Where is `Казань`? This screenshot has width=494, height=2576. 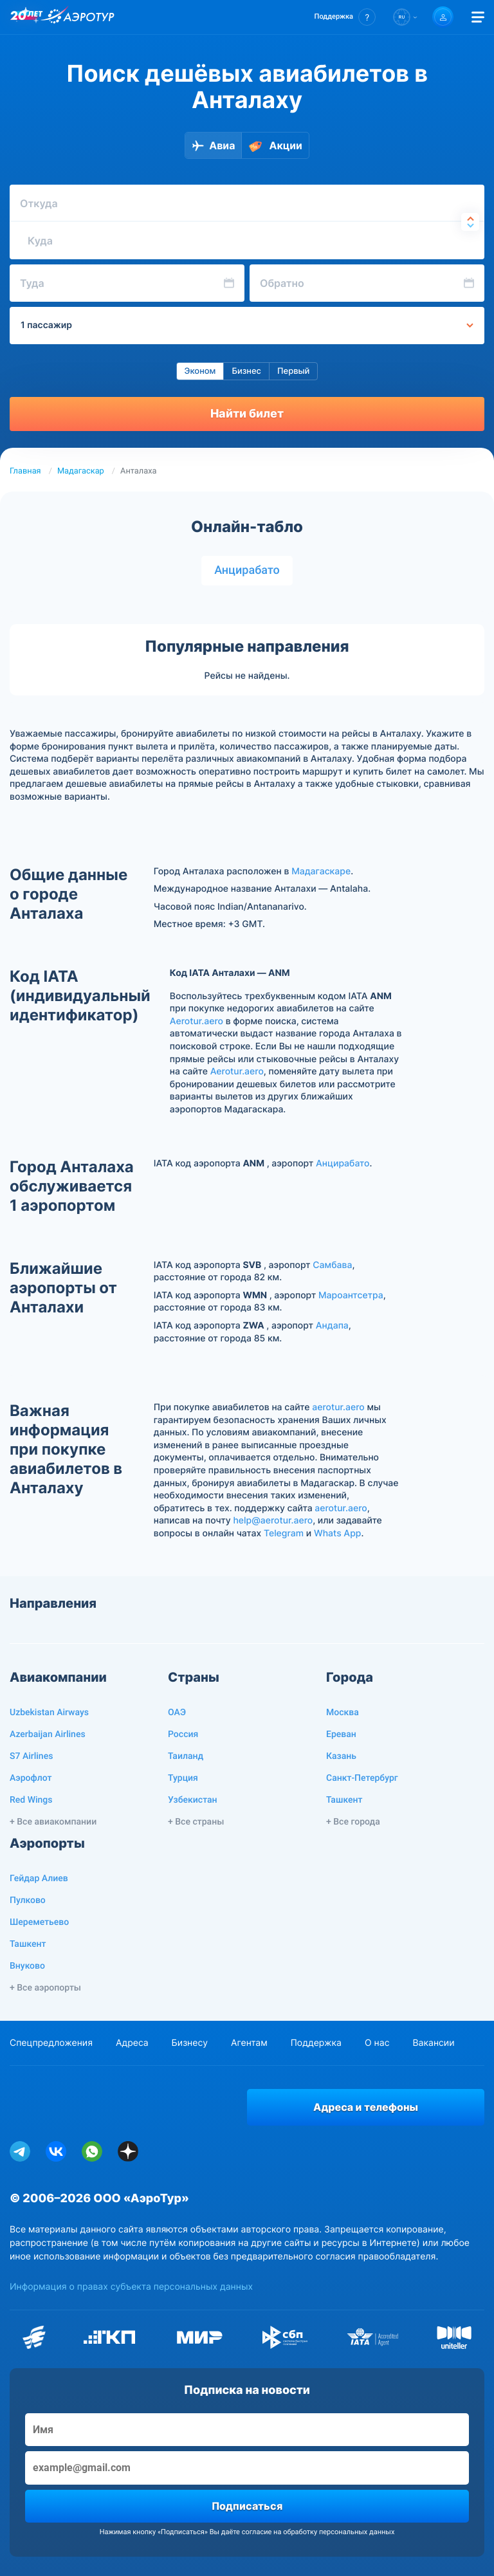 Казань is located at coordinates (341, 1756).